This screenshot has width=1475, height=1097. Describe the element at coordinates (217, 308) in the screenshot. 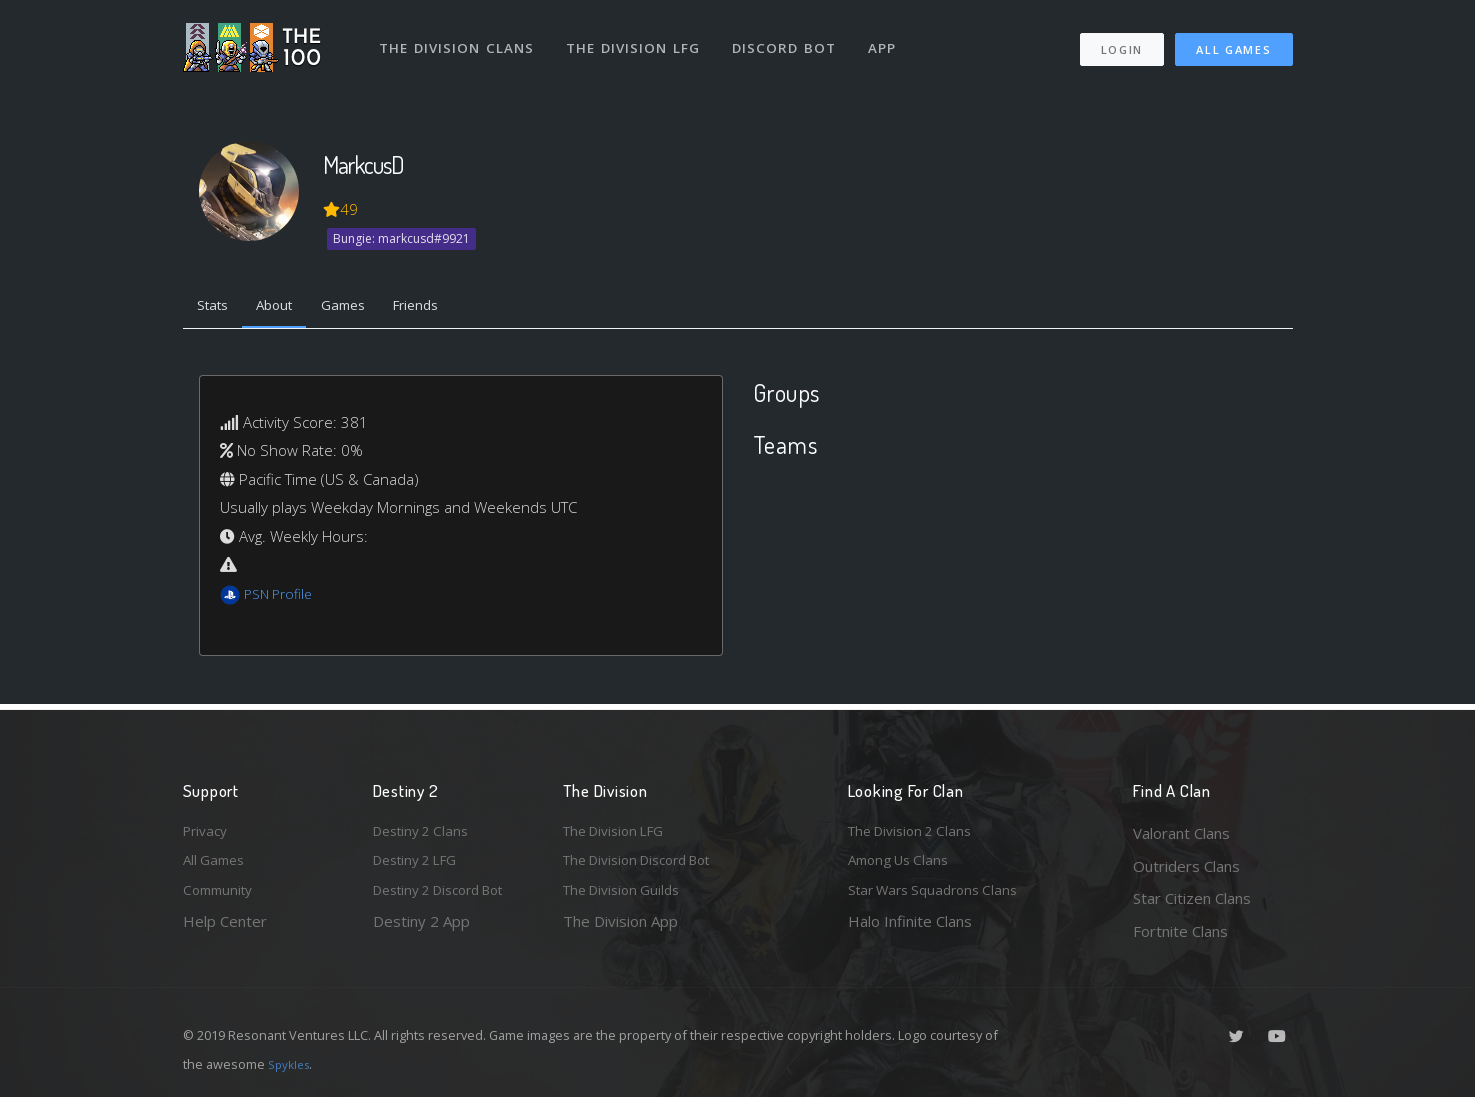

I see `Stats` at that location.